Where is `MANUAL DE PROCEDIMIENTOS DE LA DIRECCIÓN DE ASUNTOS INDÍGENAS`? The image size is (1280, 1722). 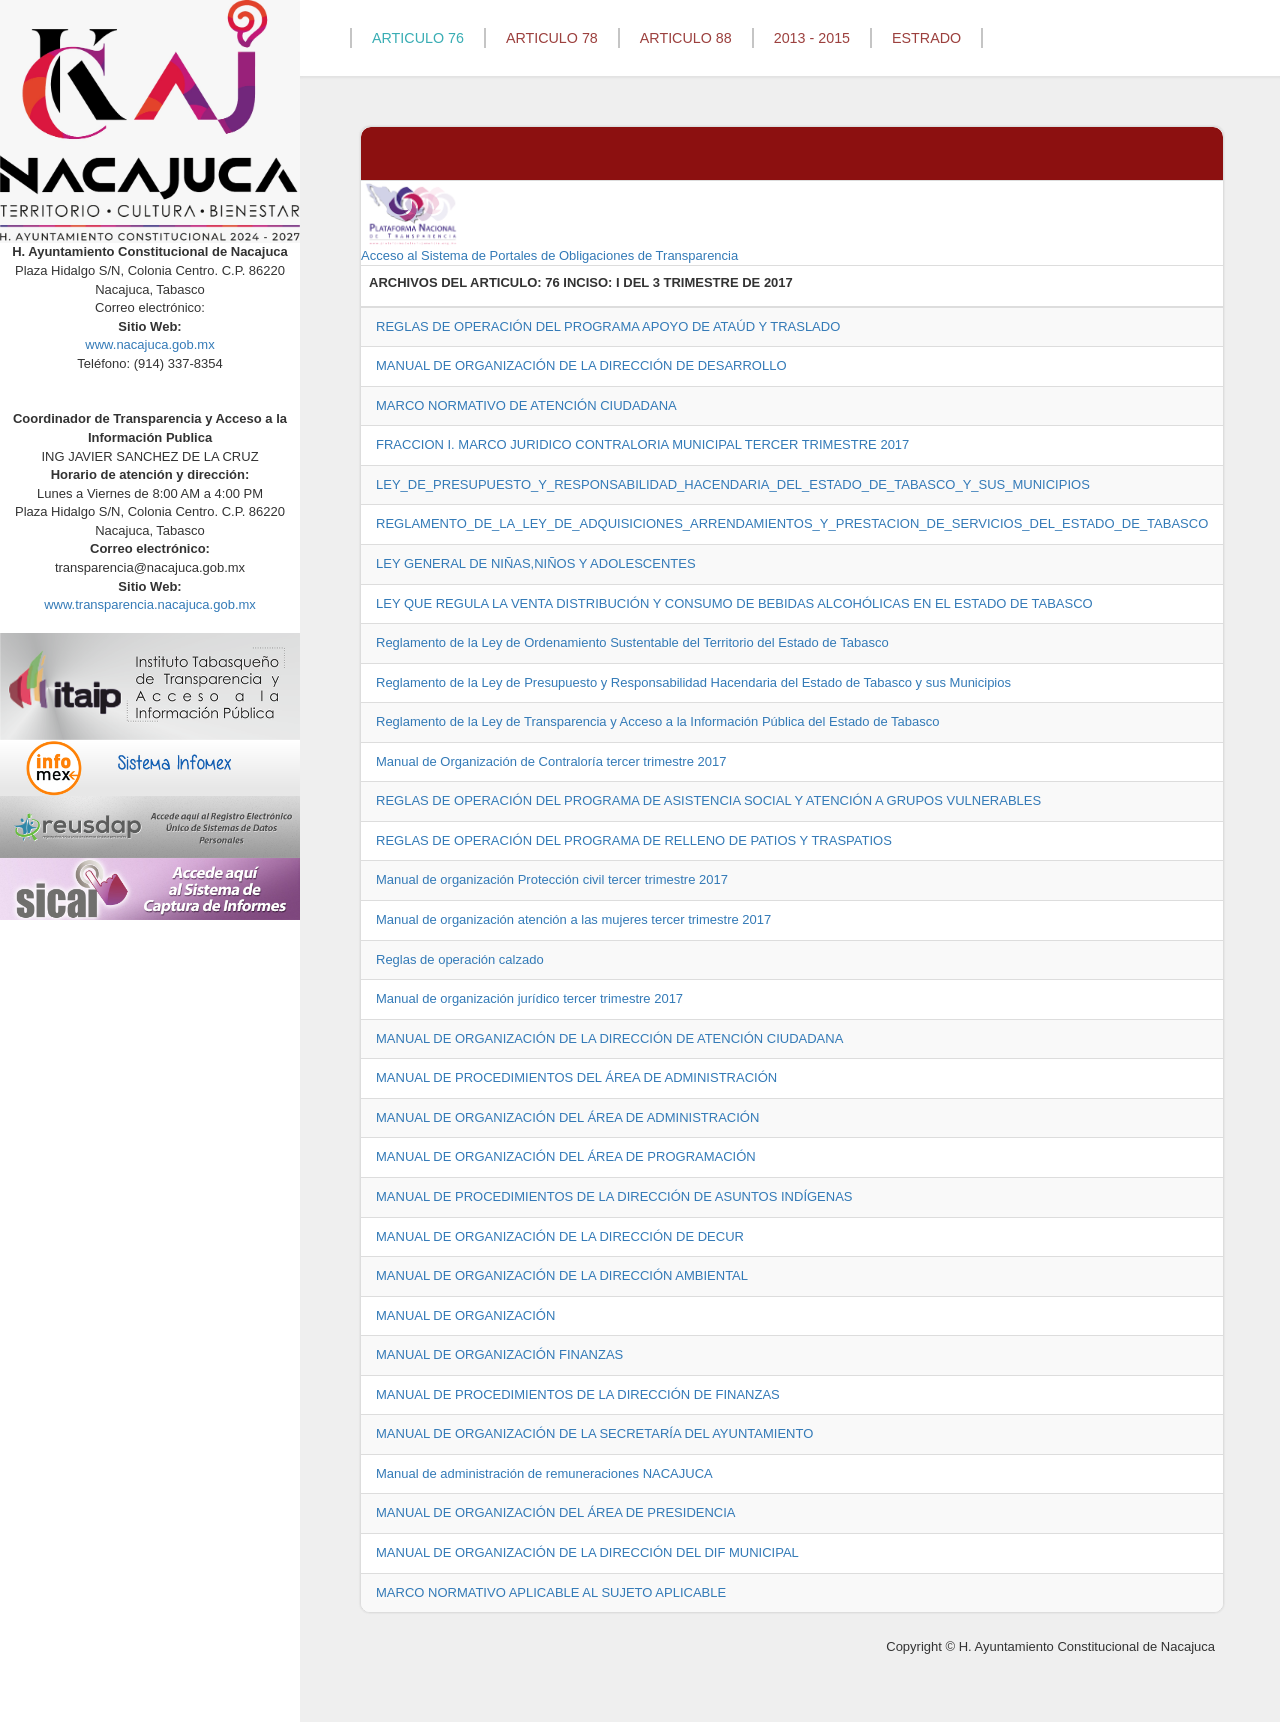
MANUAL DE PROCEDIMIENTOS DE LA DIRECCIÓN DE ASUNTOS INDÍGENAS is located at coordinates (614, 1196).